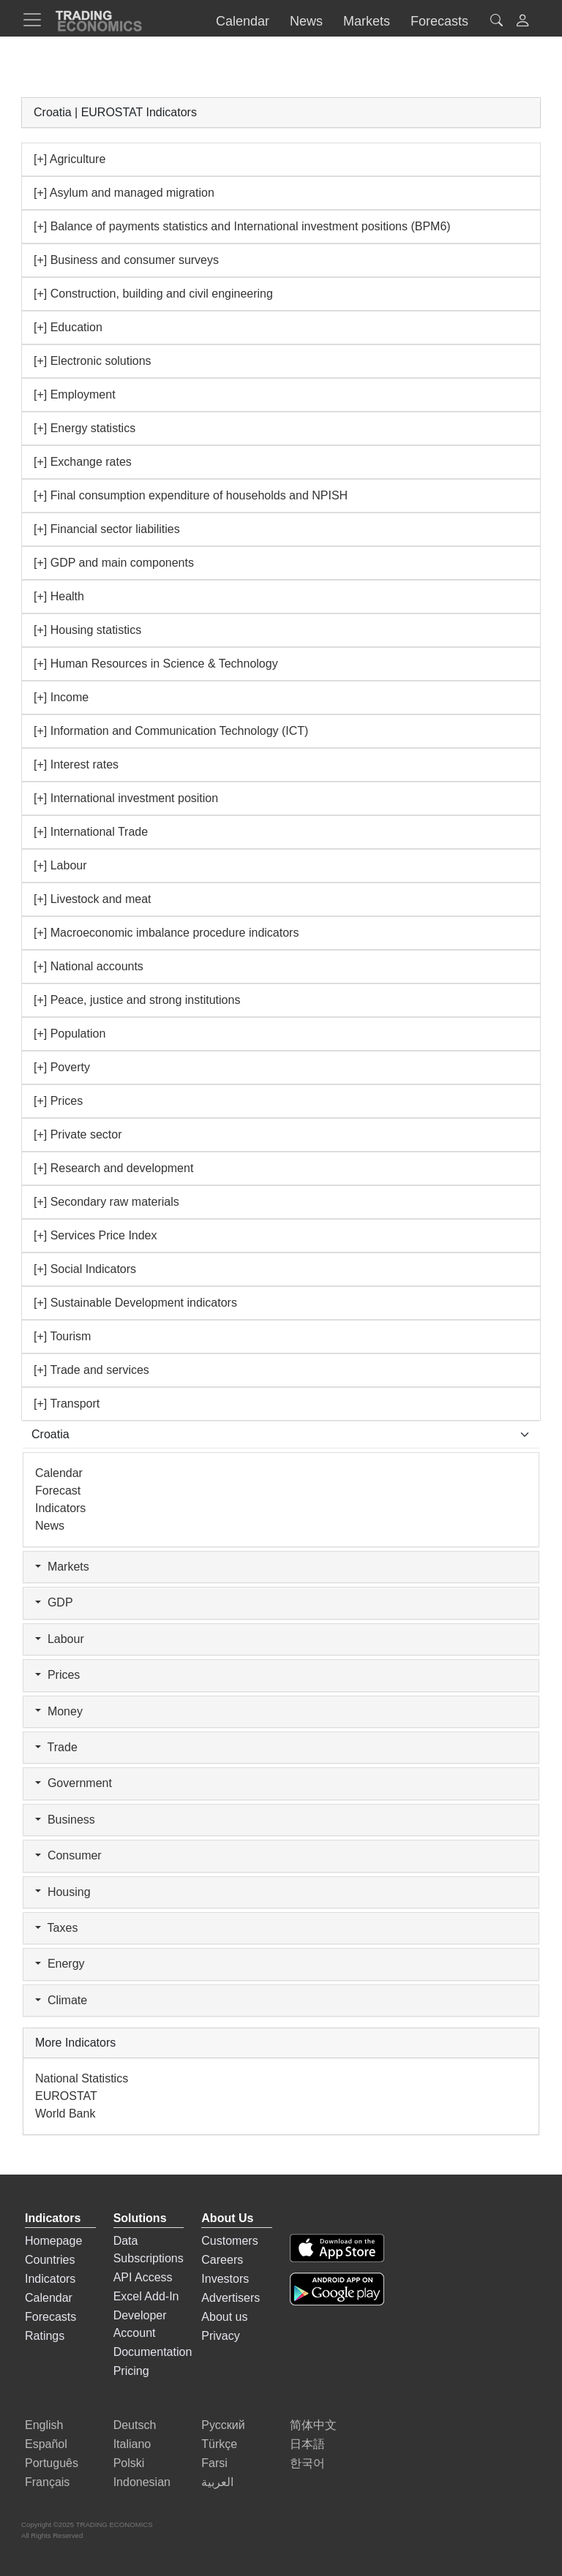 This screenshot has width=562, height=2576. Describe the element at coordinates (191, 495) in the screenshot. I see `[+] Final consumption expenditure of households and NPISH` at that location.